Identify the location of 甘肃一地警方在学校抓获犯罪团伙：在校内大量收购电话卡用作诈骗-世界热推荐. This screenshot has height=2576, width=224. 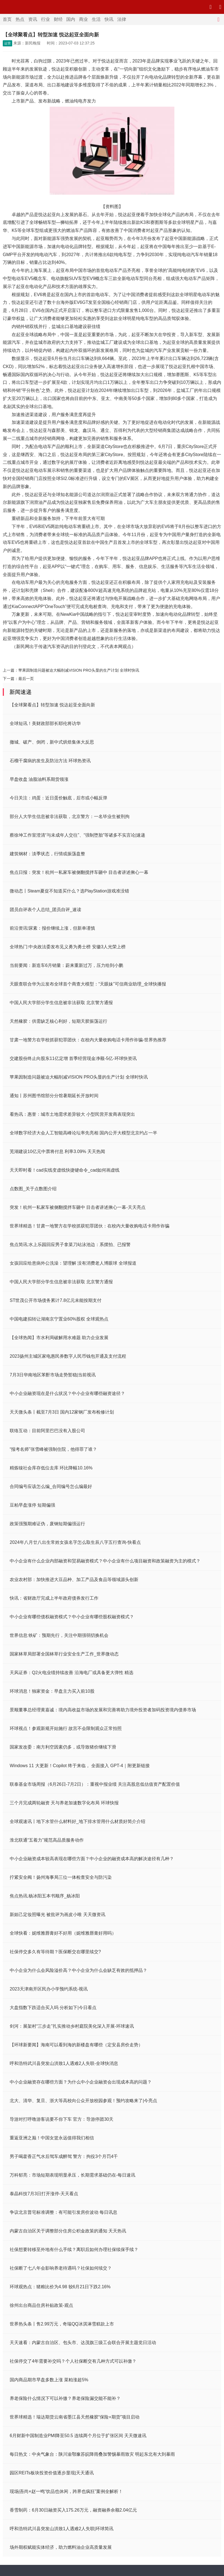
(88, 1039).